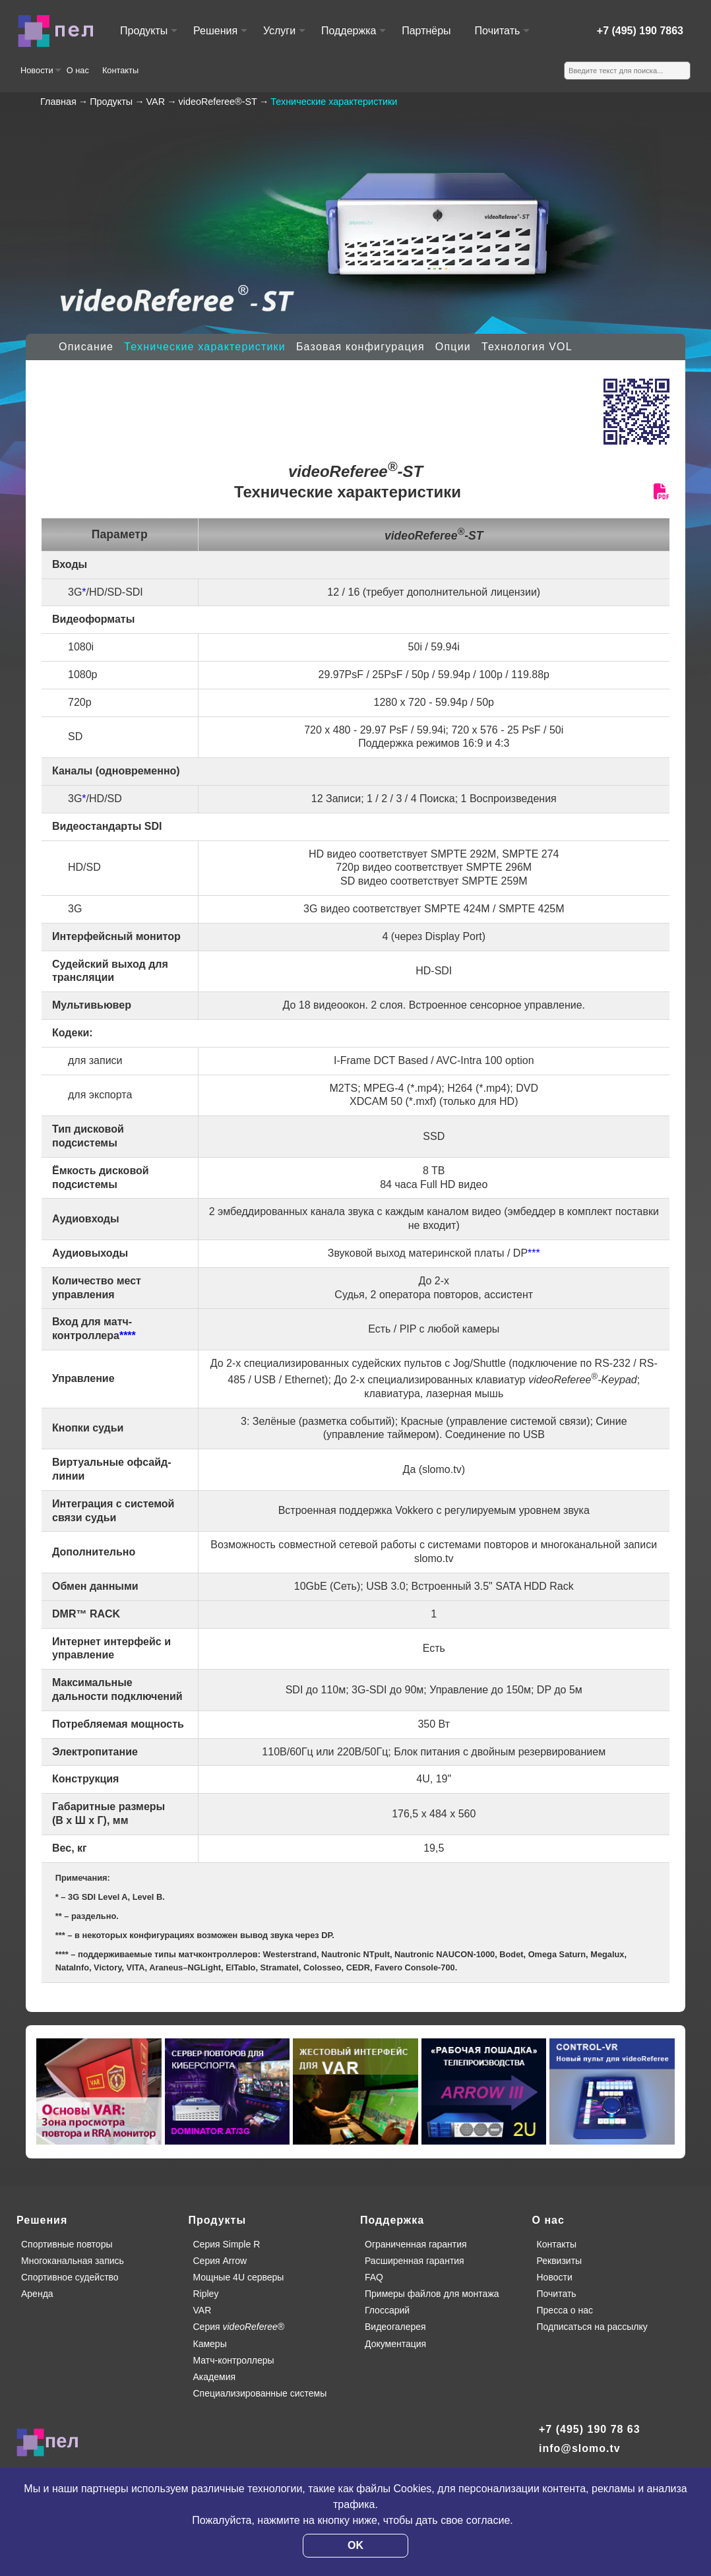 The height and width of the screenshot is (2576, 711). I want to click on Ripley, so click(206, 2293).